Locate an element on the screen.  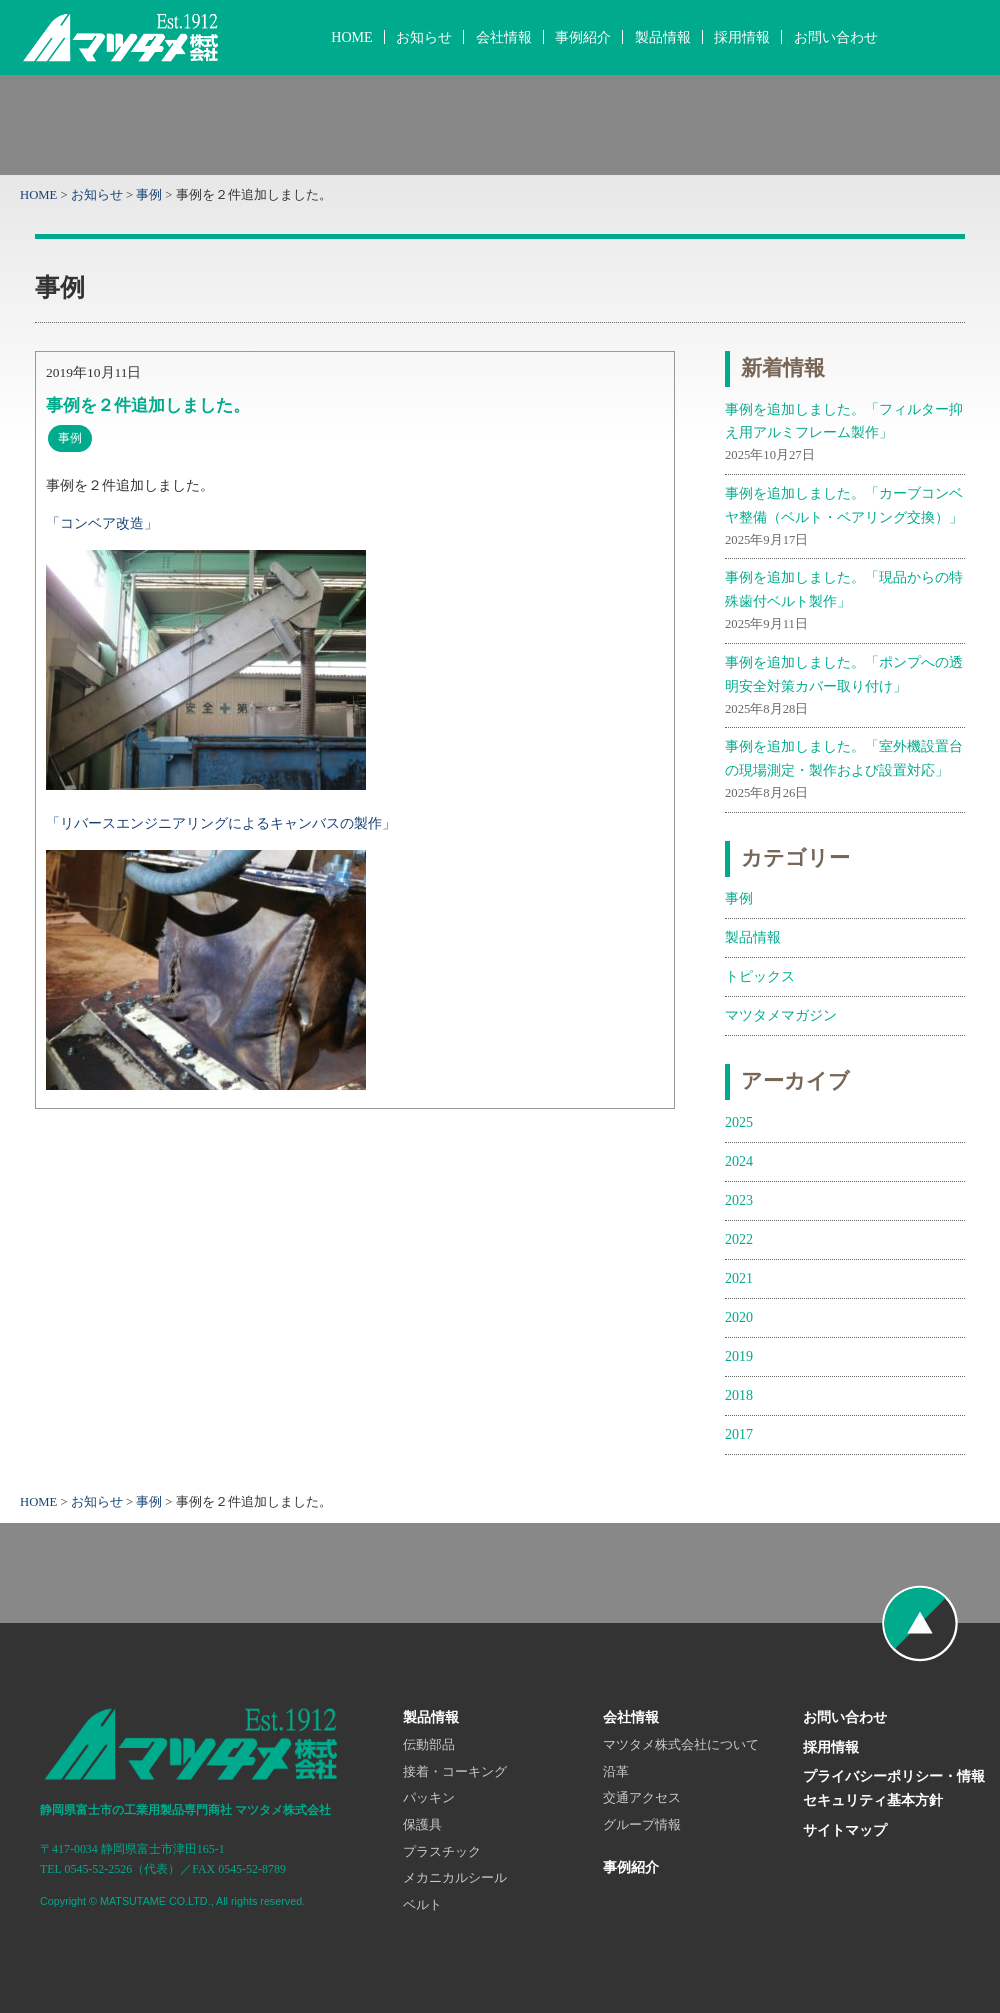
2024 is located at coordinates (739, 1161).